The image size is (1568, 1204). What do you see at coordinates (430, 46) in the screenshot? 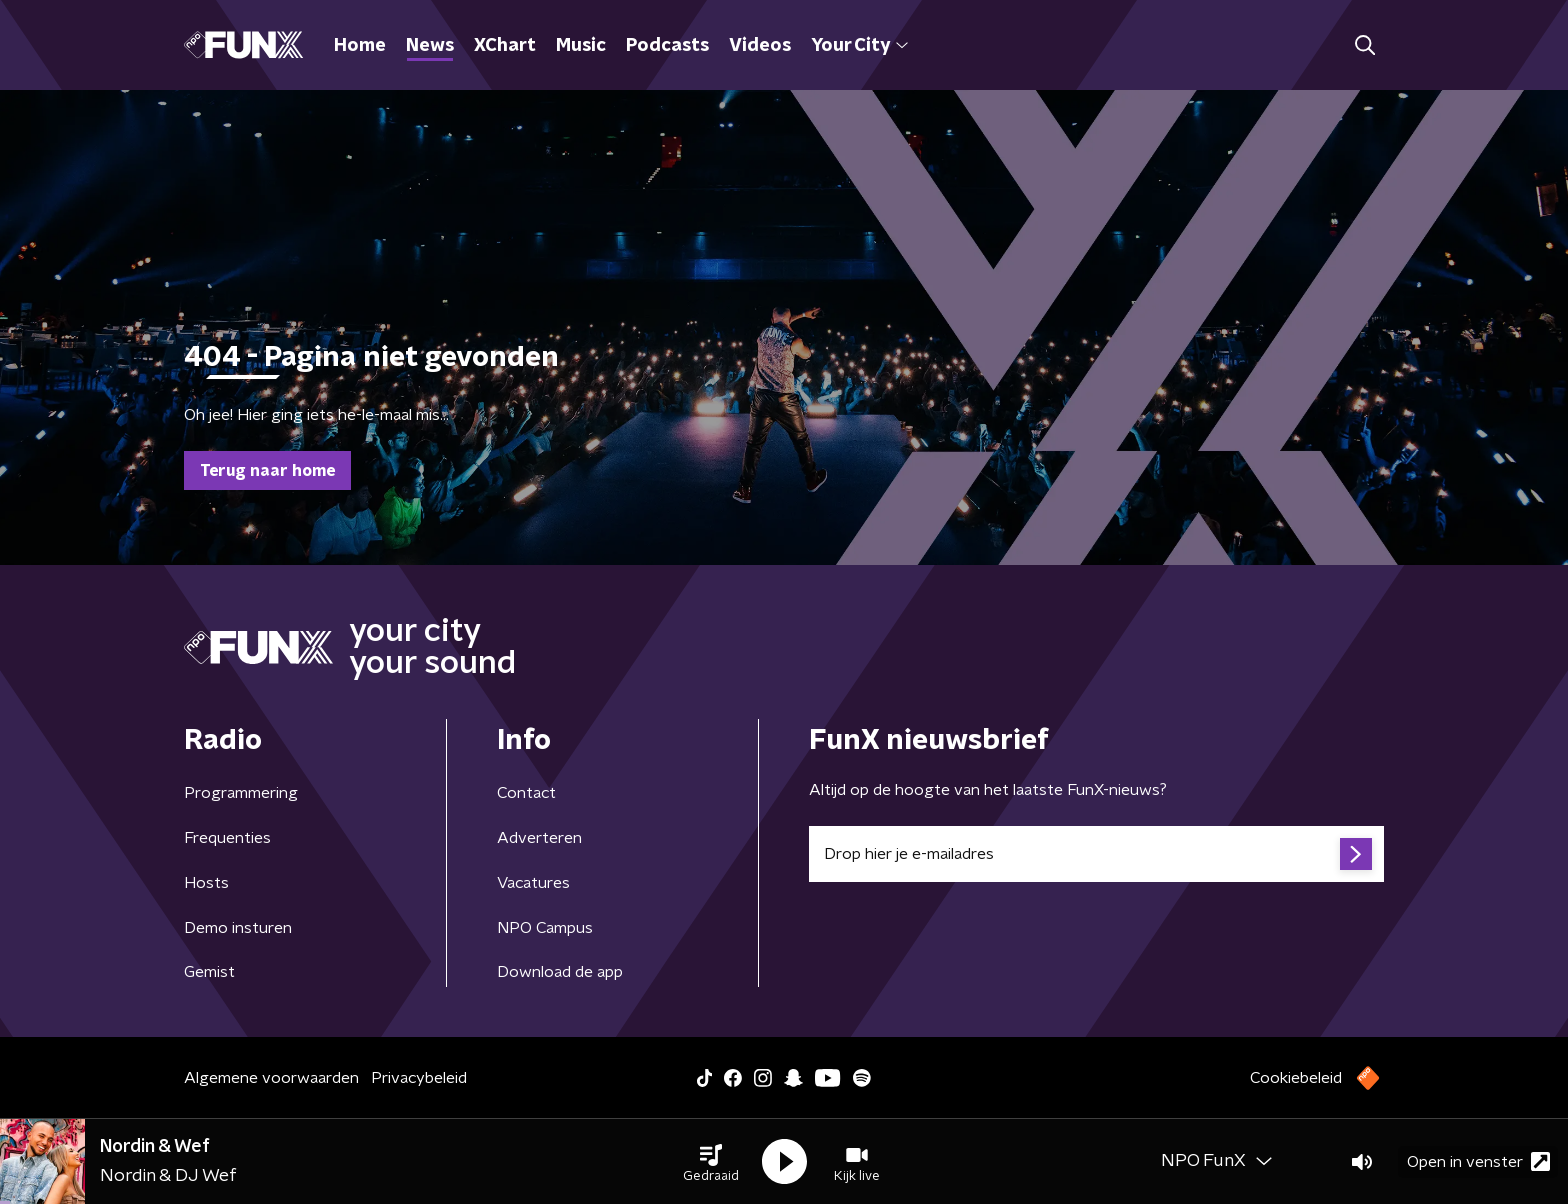
I see `News` at bounding box center [430, 46].